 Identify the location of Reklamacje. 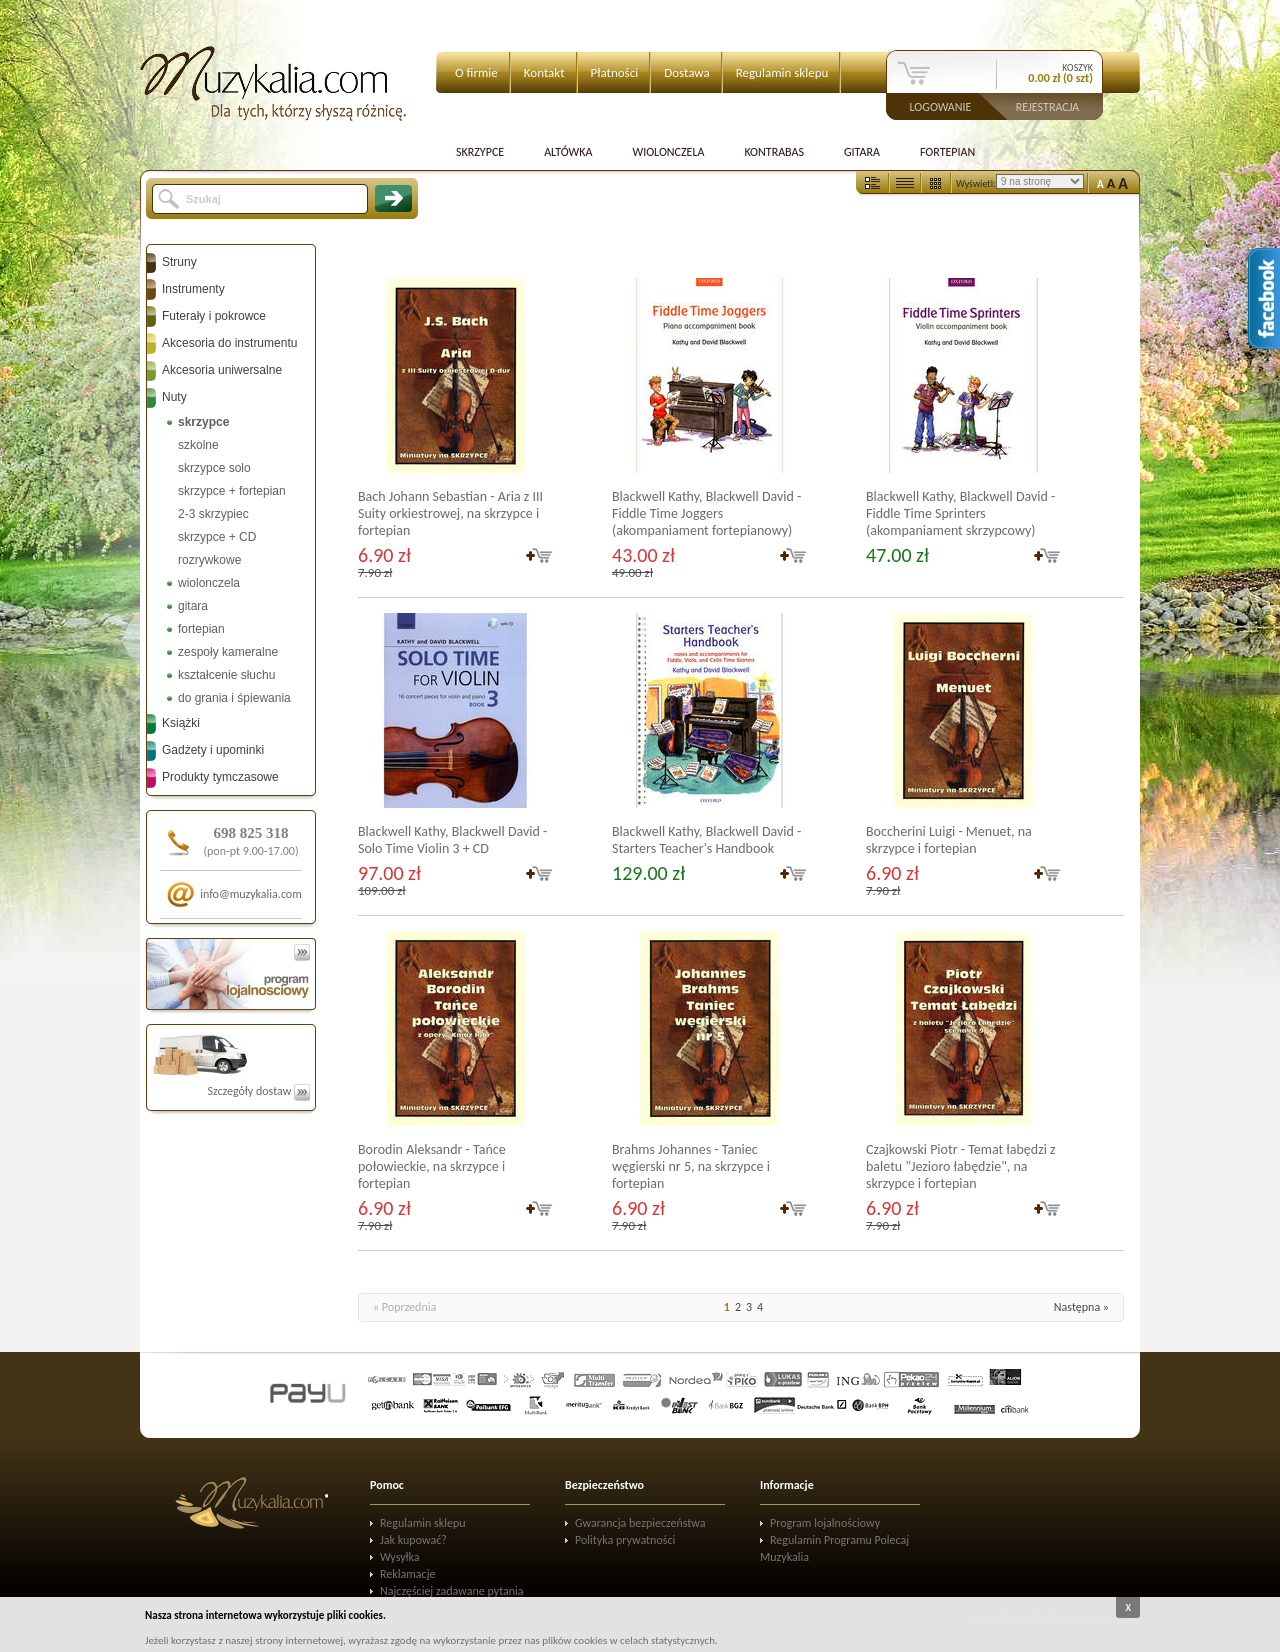
(407, 1574).